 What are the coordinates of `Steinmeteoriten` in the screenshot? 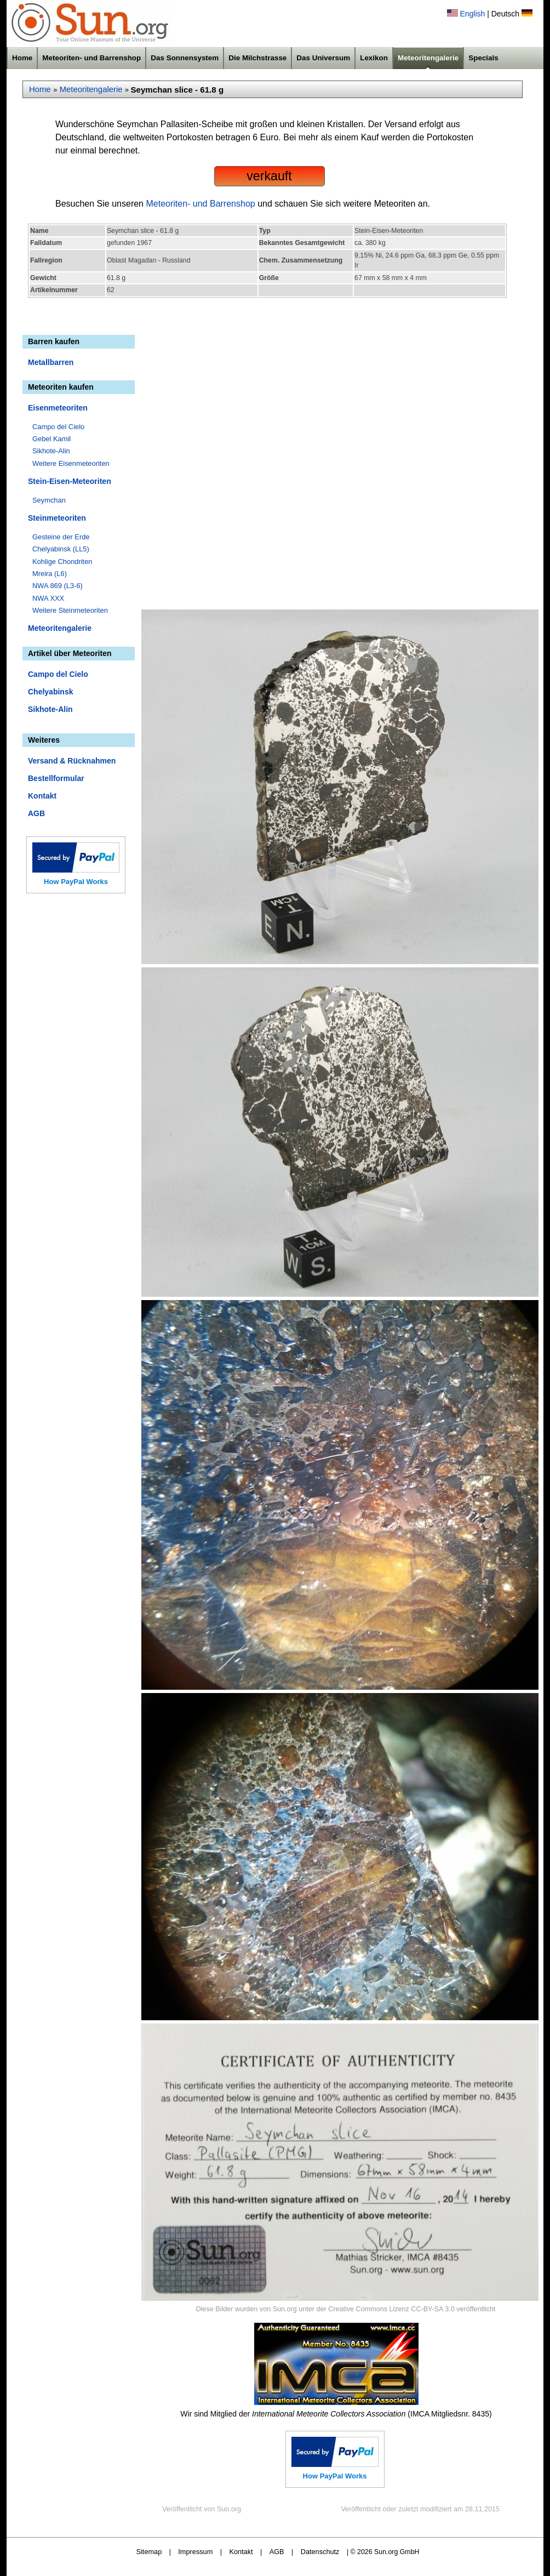 It's located at (57, 518).